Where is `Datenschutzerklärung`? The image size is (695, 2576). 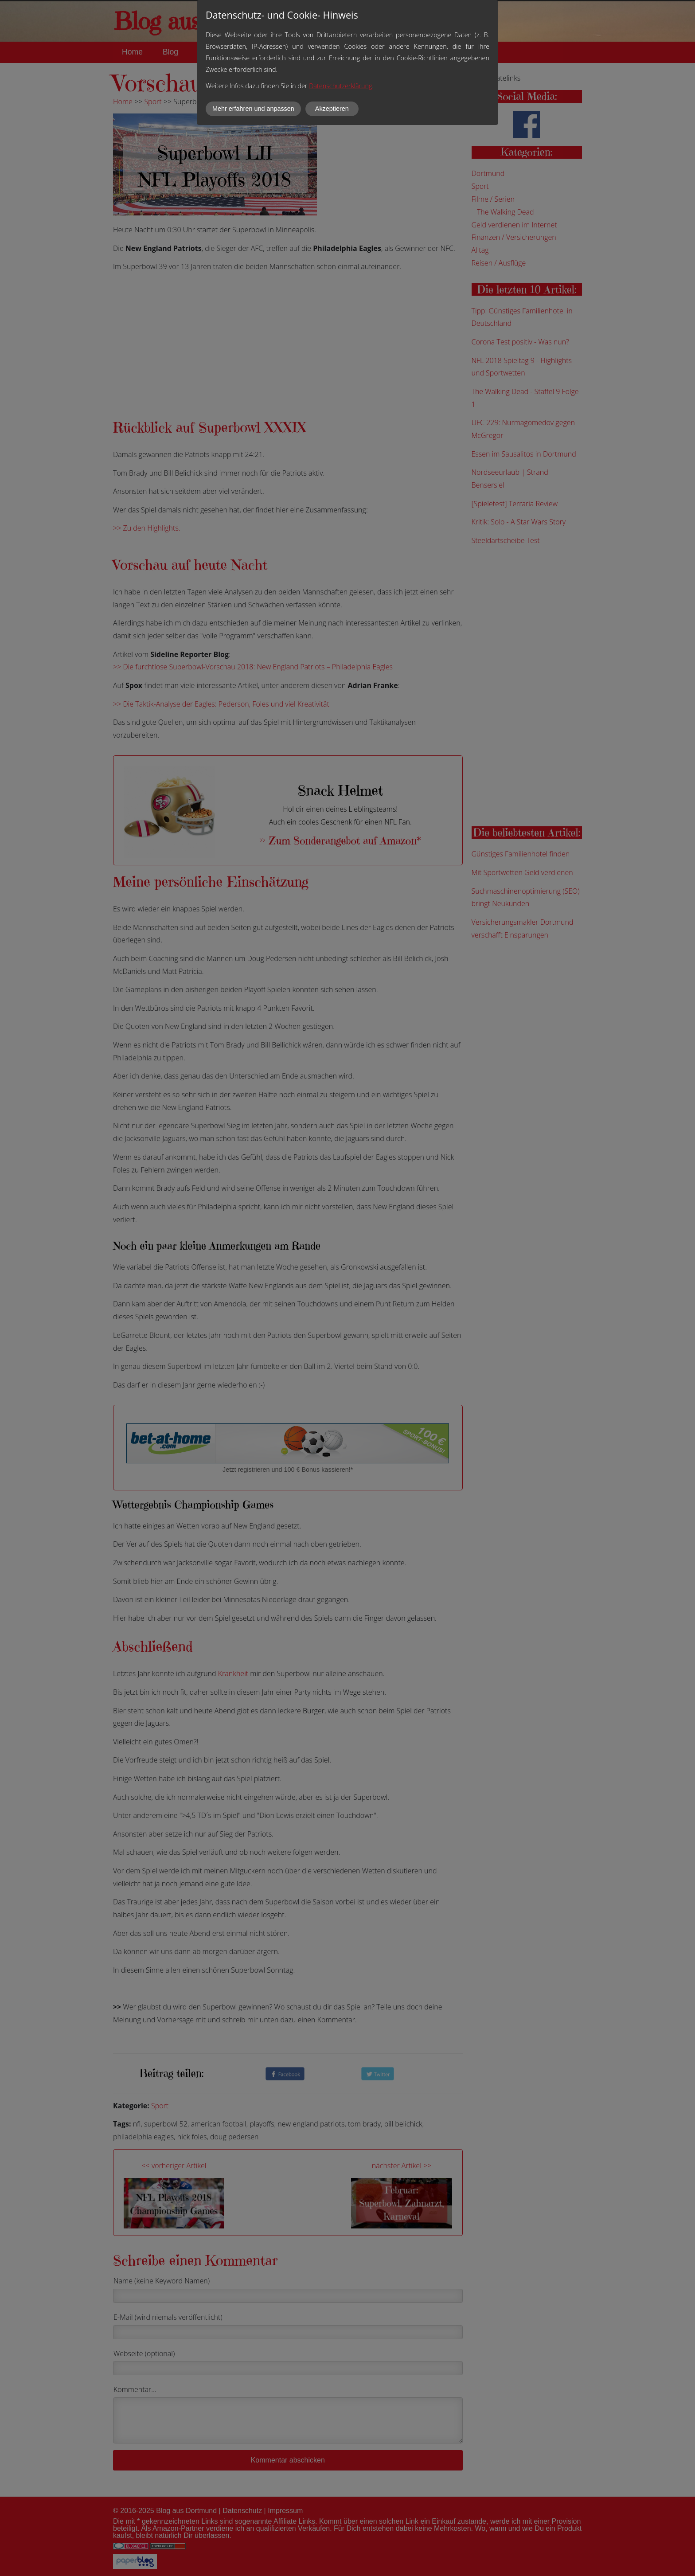 Datenschutzerklärung is located at coordinates (340, 86).